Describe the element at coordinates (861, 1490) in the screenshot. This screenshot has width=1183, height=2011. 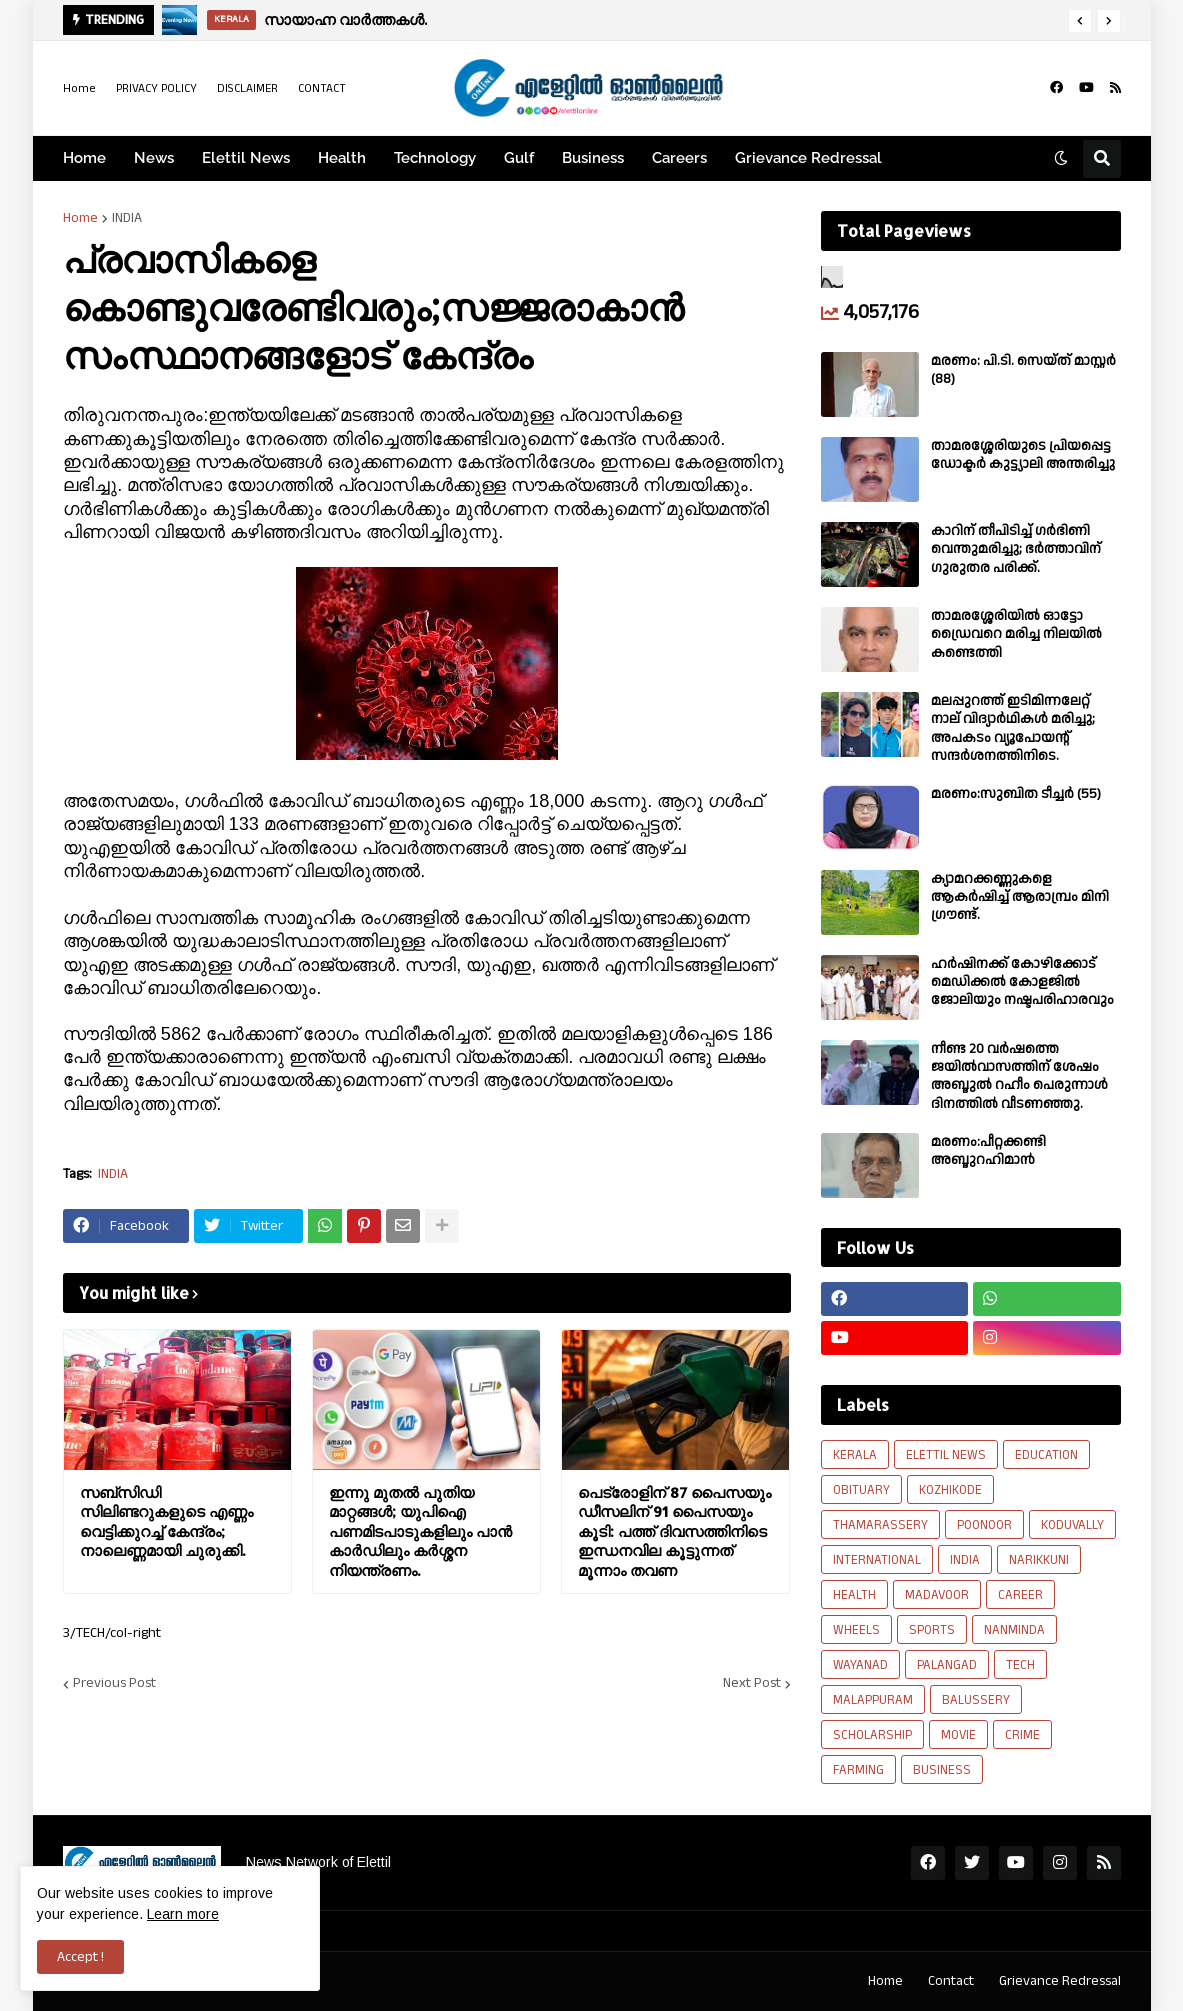
I see `OBITUARY` at that location.